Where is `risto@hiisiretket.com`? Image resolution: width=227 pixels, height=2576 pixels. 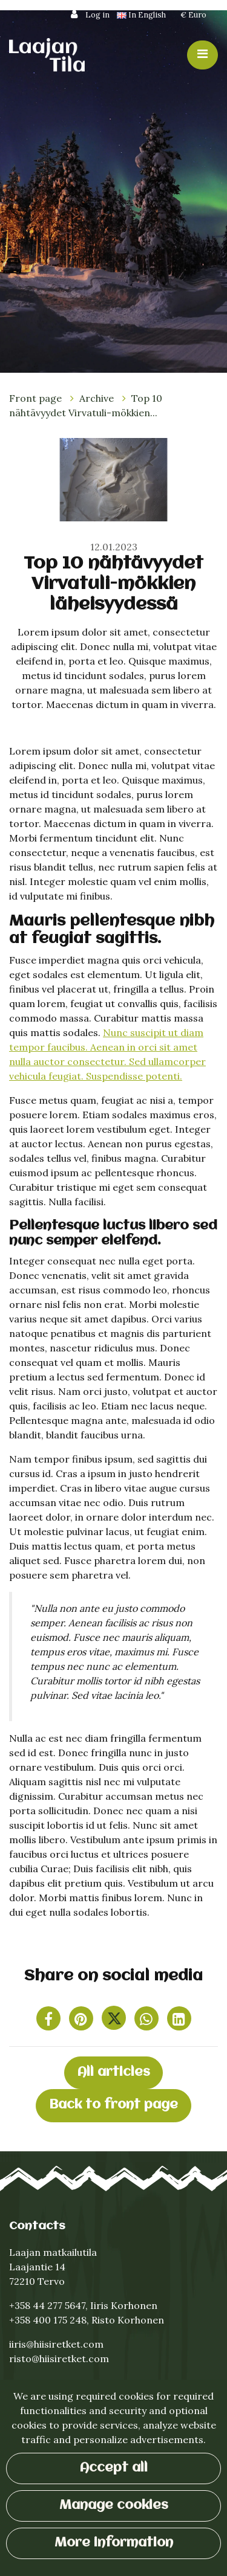
risto@hiisiretket.com is located at coordinates (59, 2358).